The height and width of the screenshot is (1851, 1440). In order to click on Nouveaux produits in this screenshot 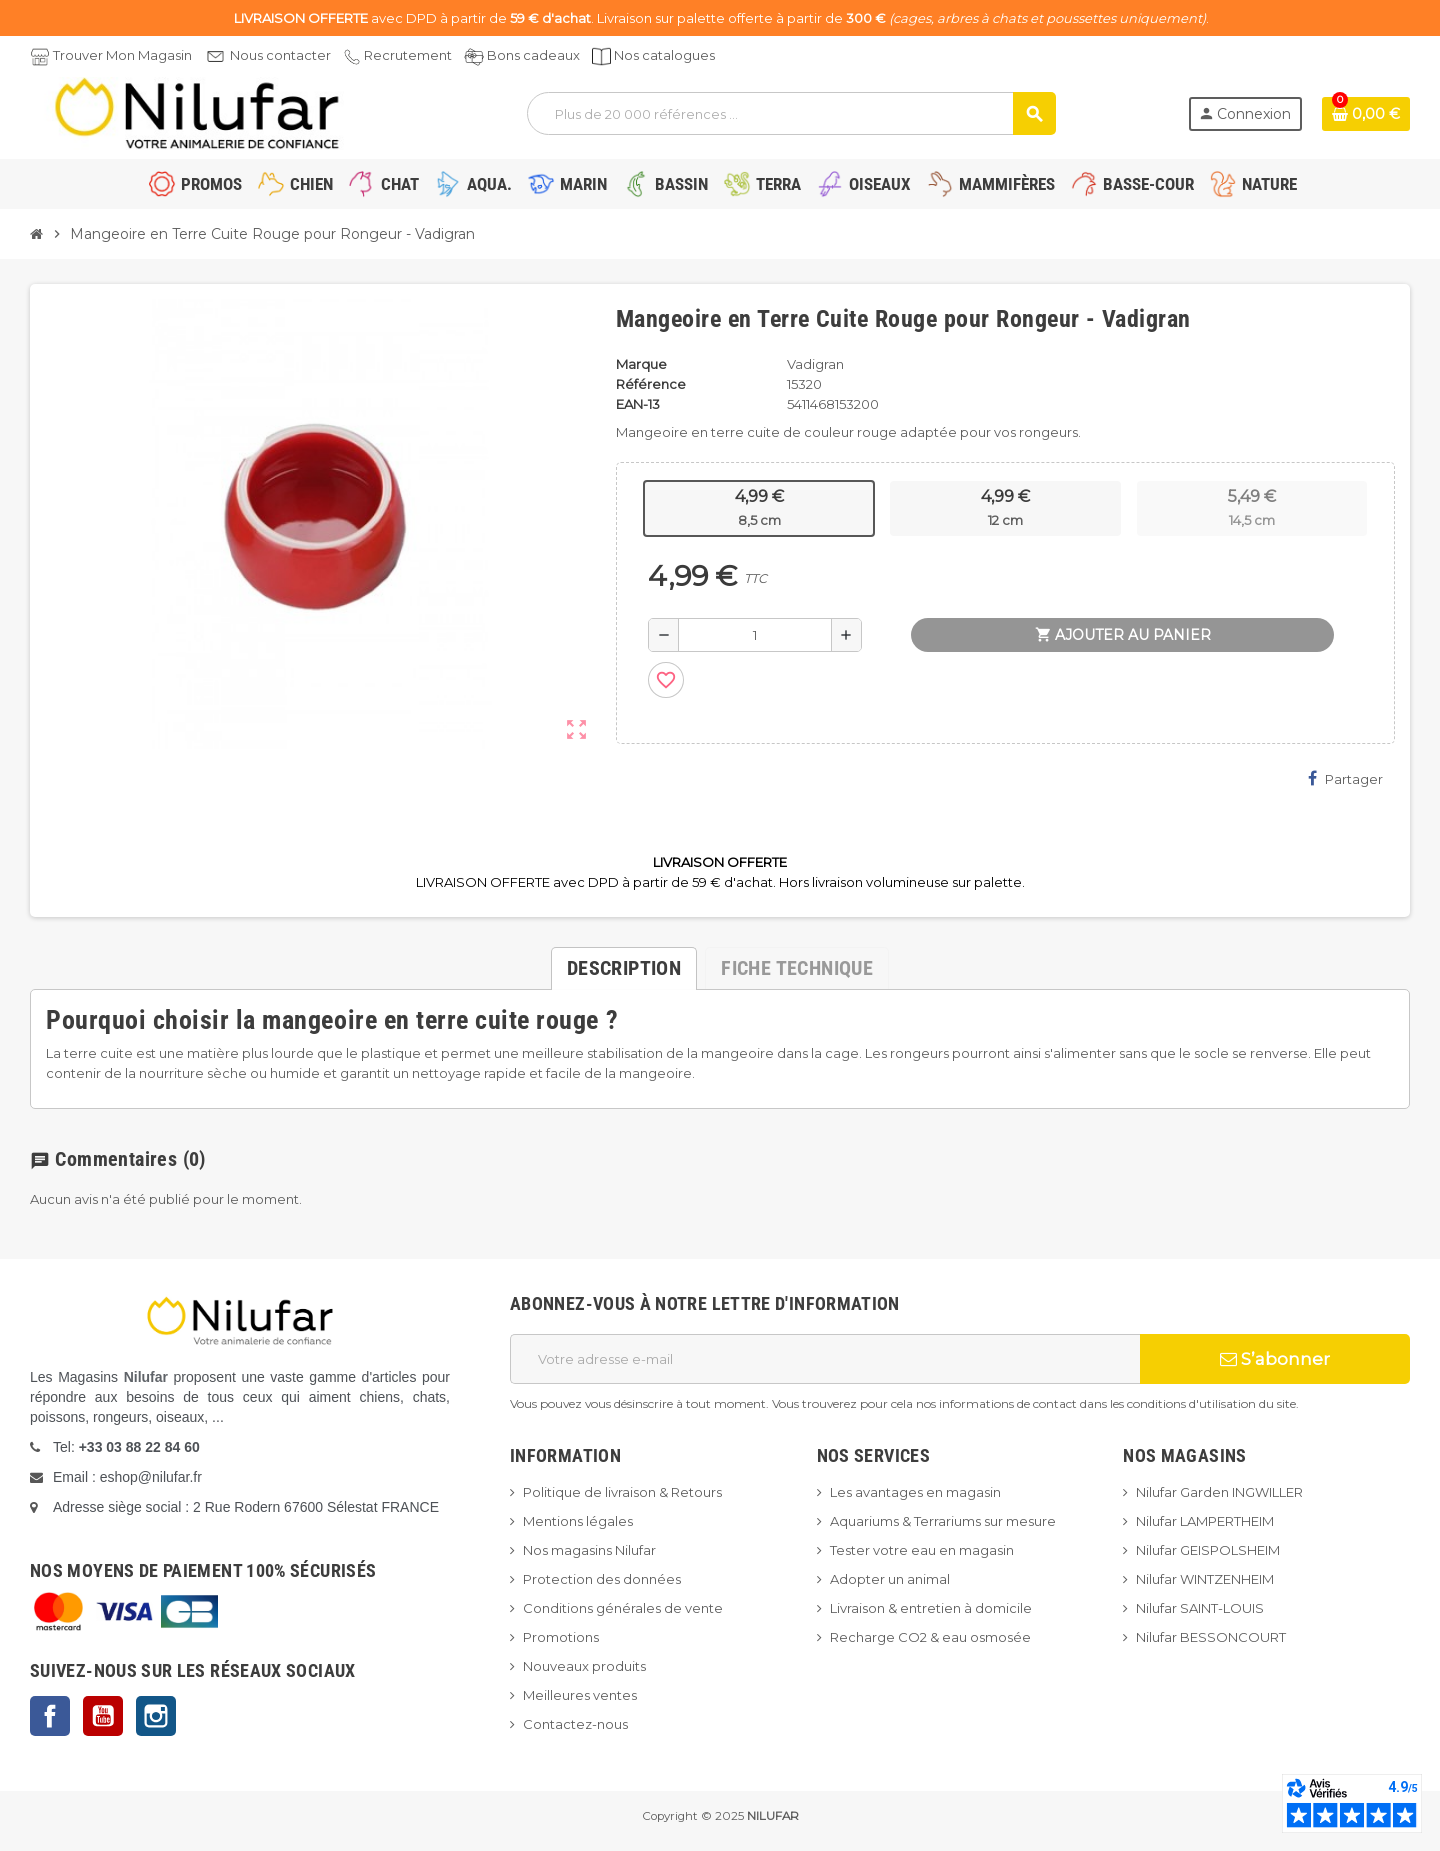, I will do `click(584, 1666)`.